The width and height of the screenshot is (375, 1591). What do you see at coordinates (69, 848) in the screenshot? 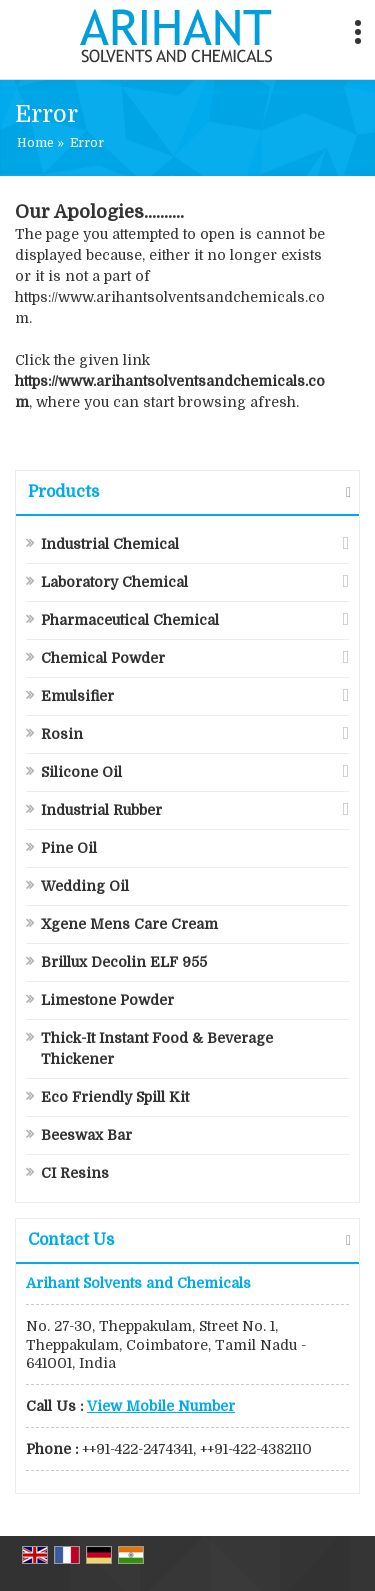
I see `Pine Oil` at bounding box center [69, 848].